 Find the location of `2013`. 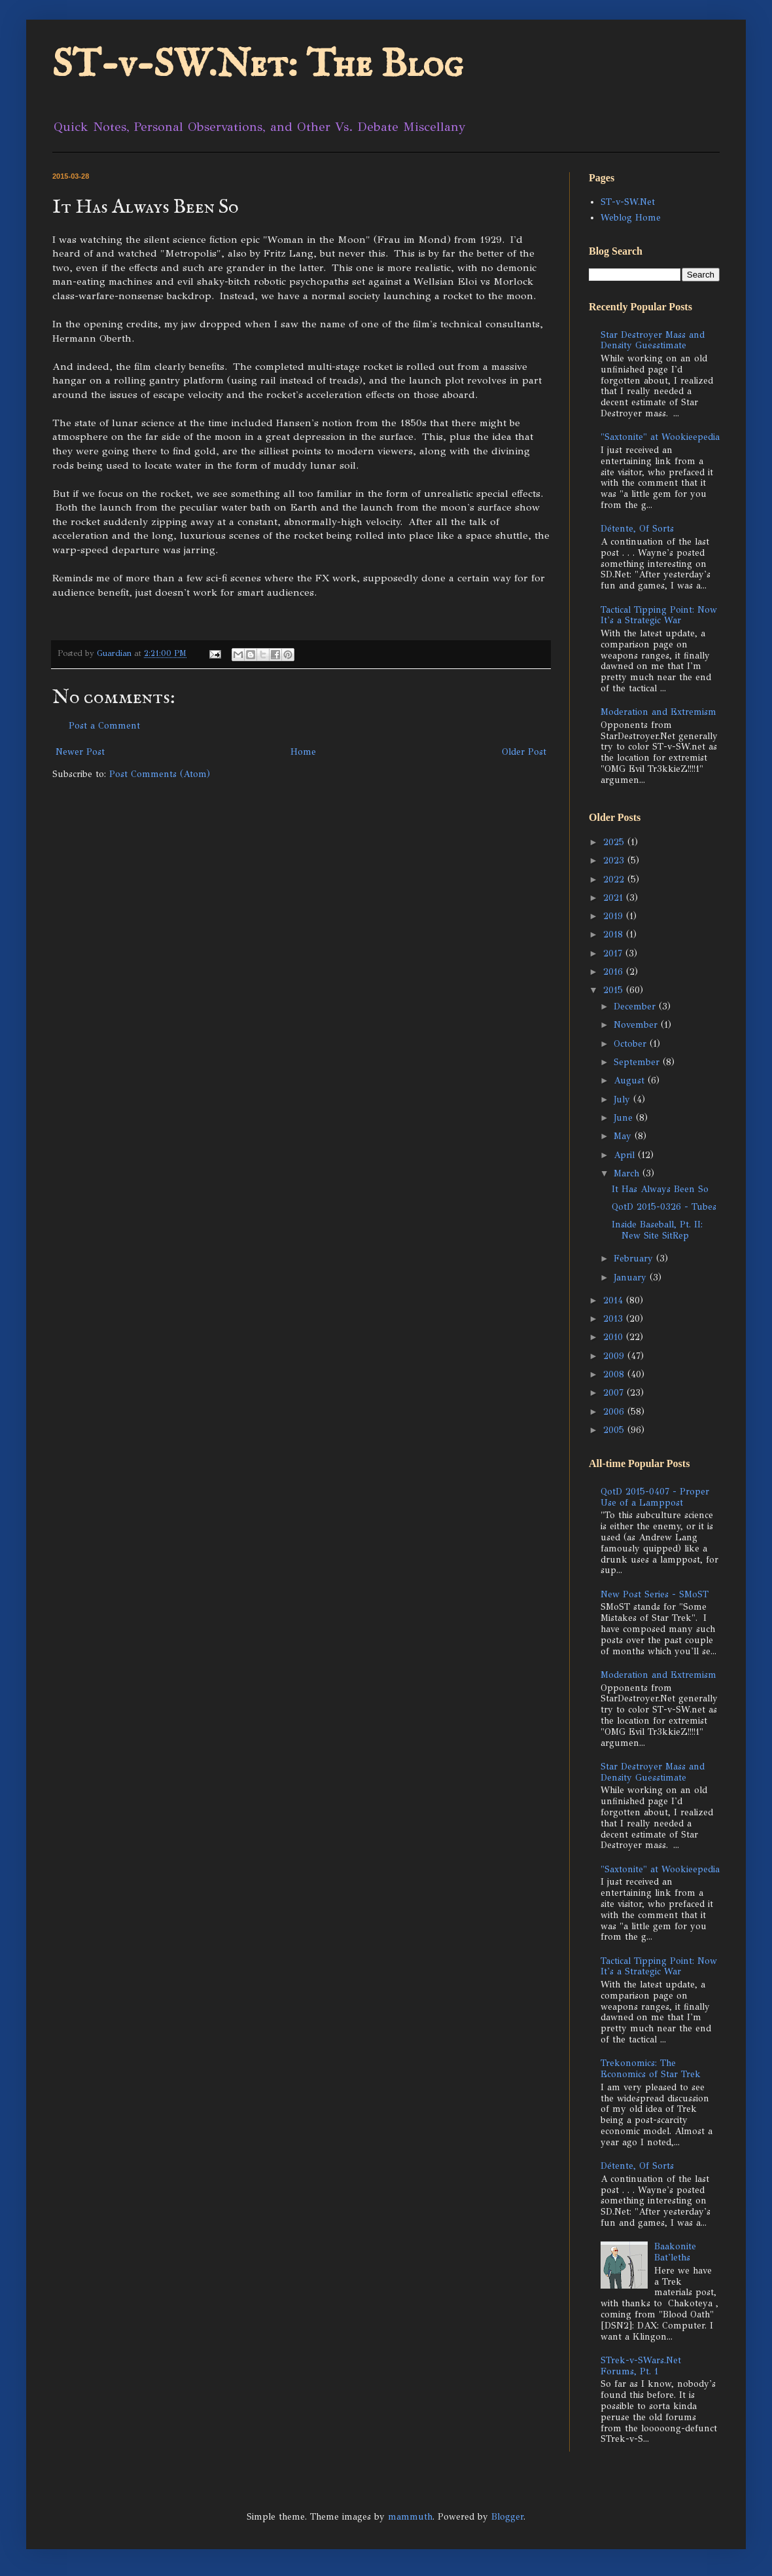

2013 is located at coordinates (614, 1318).